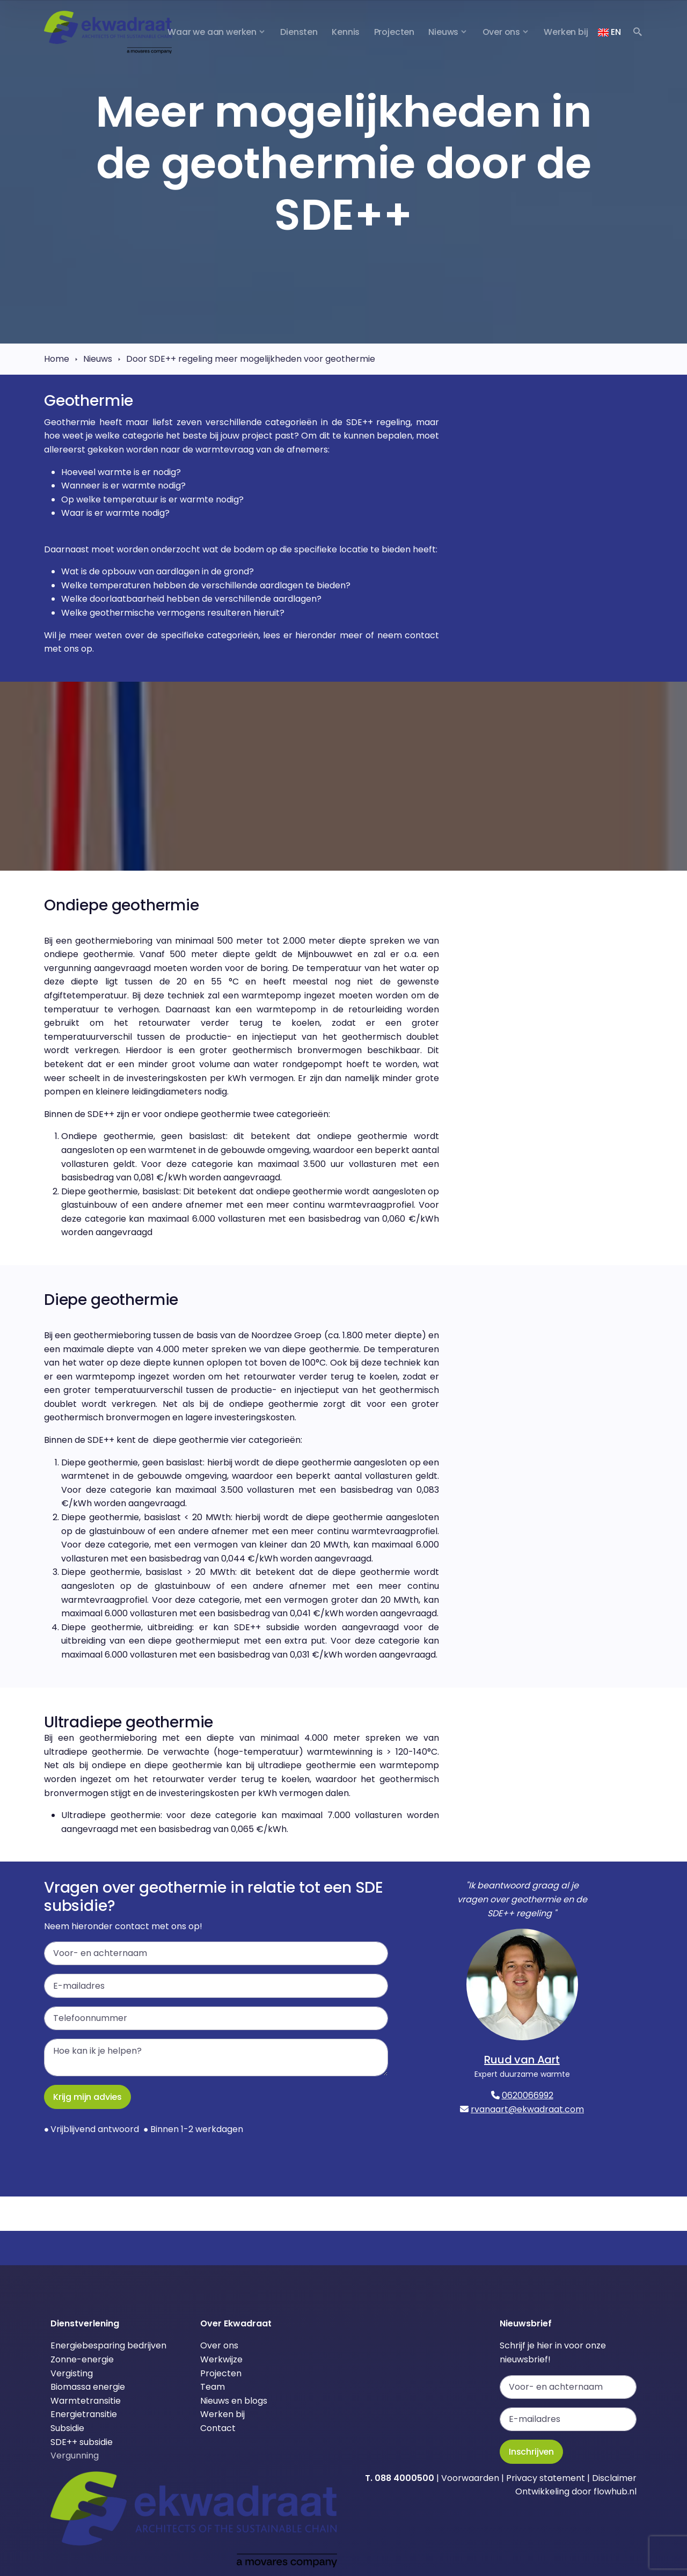  I want to click on Ruud van Aart, so click(522, 2059).